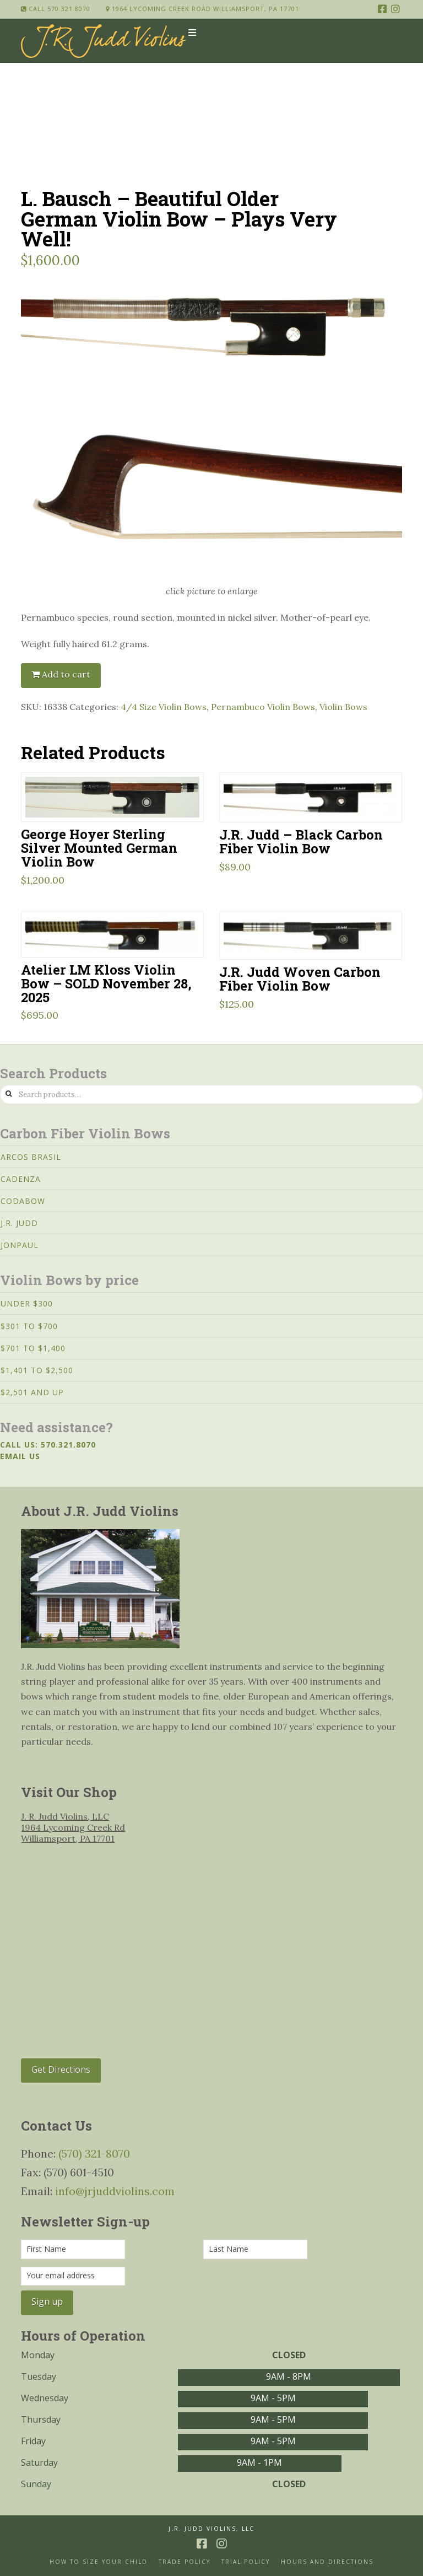 The image size is (423, 2576). I want to click on Call us: 570.321.8070, so click(48, 1444).